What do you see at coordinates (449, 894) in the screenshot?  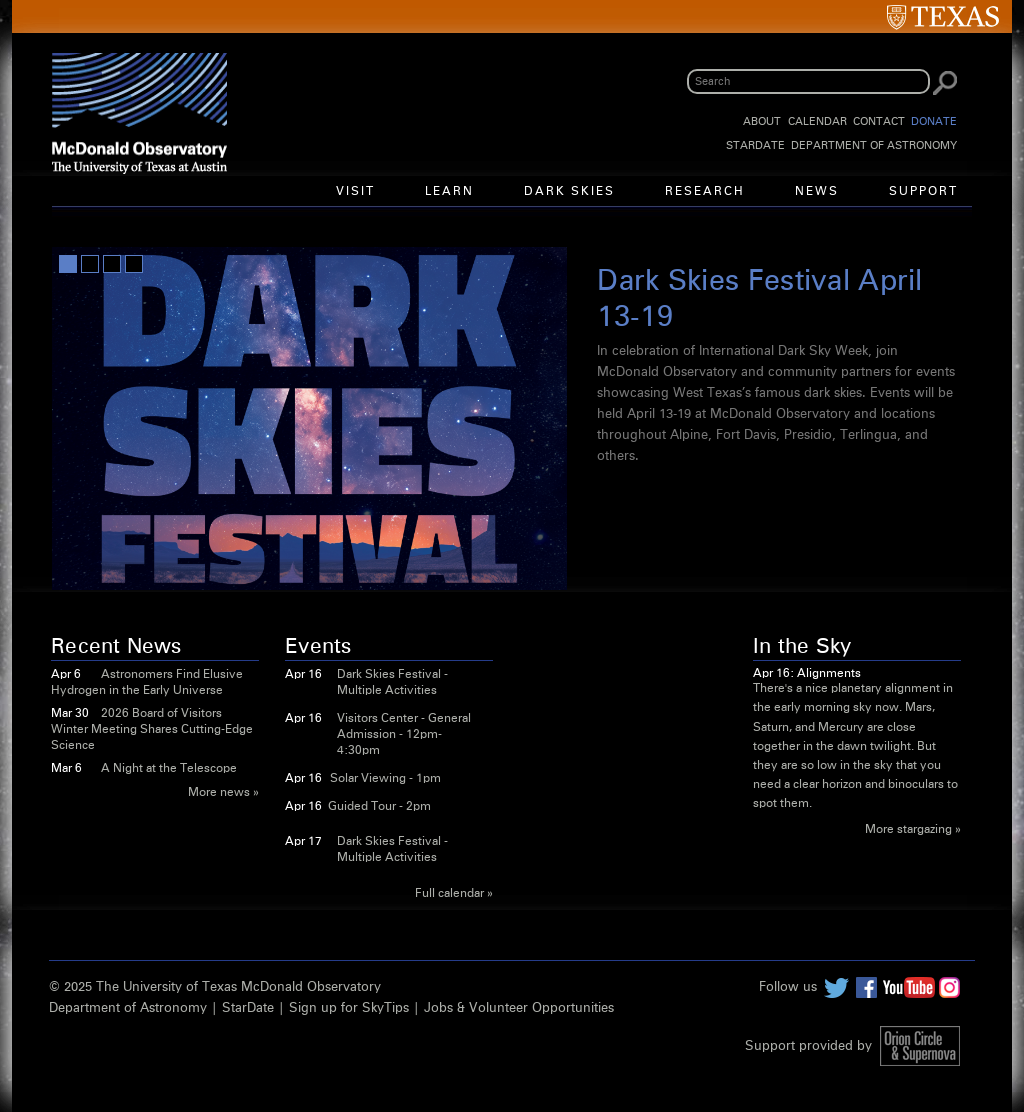 I see `Full calendar` at bounding box center [449, 894].